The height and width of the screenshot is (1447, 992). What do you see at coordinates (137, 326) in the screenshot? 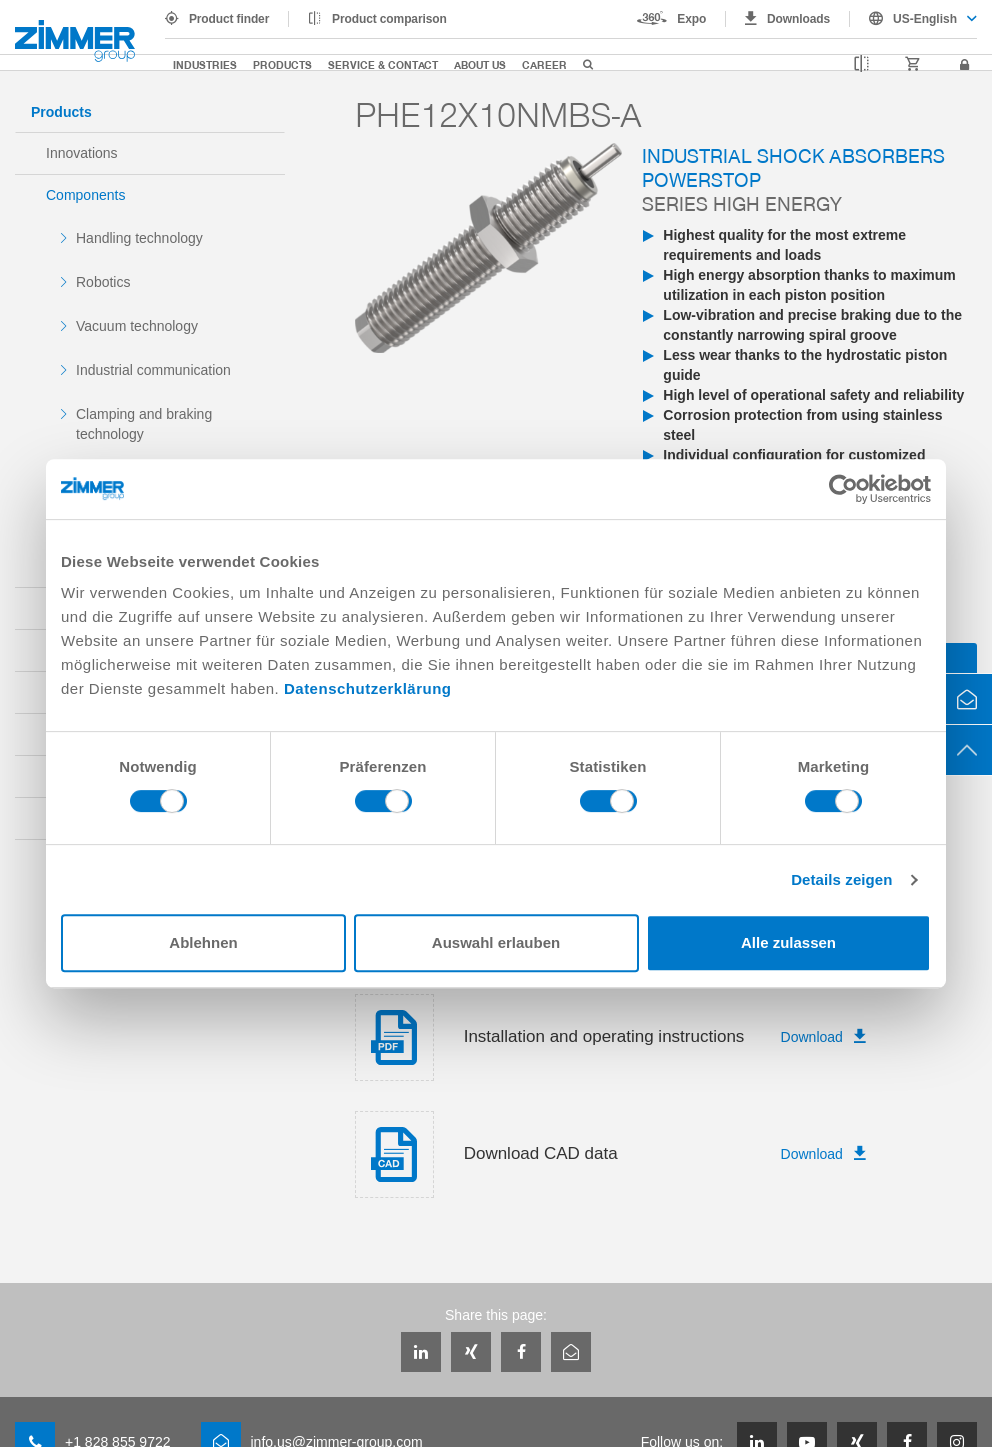
I see `Vacuum technology` at bounding box center [137, 326].